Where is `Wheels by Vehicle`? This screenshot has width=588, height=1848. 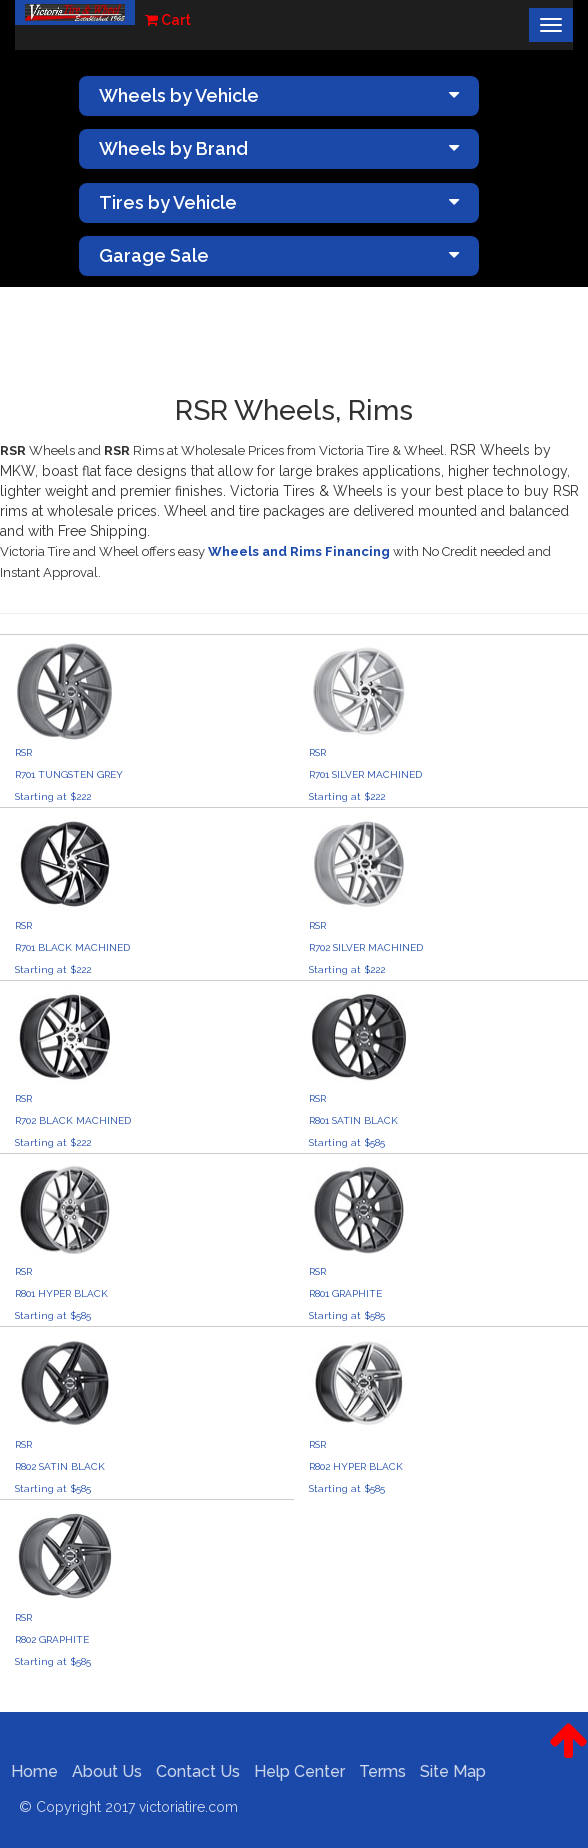 Wheels by Vehicle is located at coordinates (279, 95).